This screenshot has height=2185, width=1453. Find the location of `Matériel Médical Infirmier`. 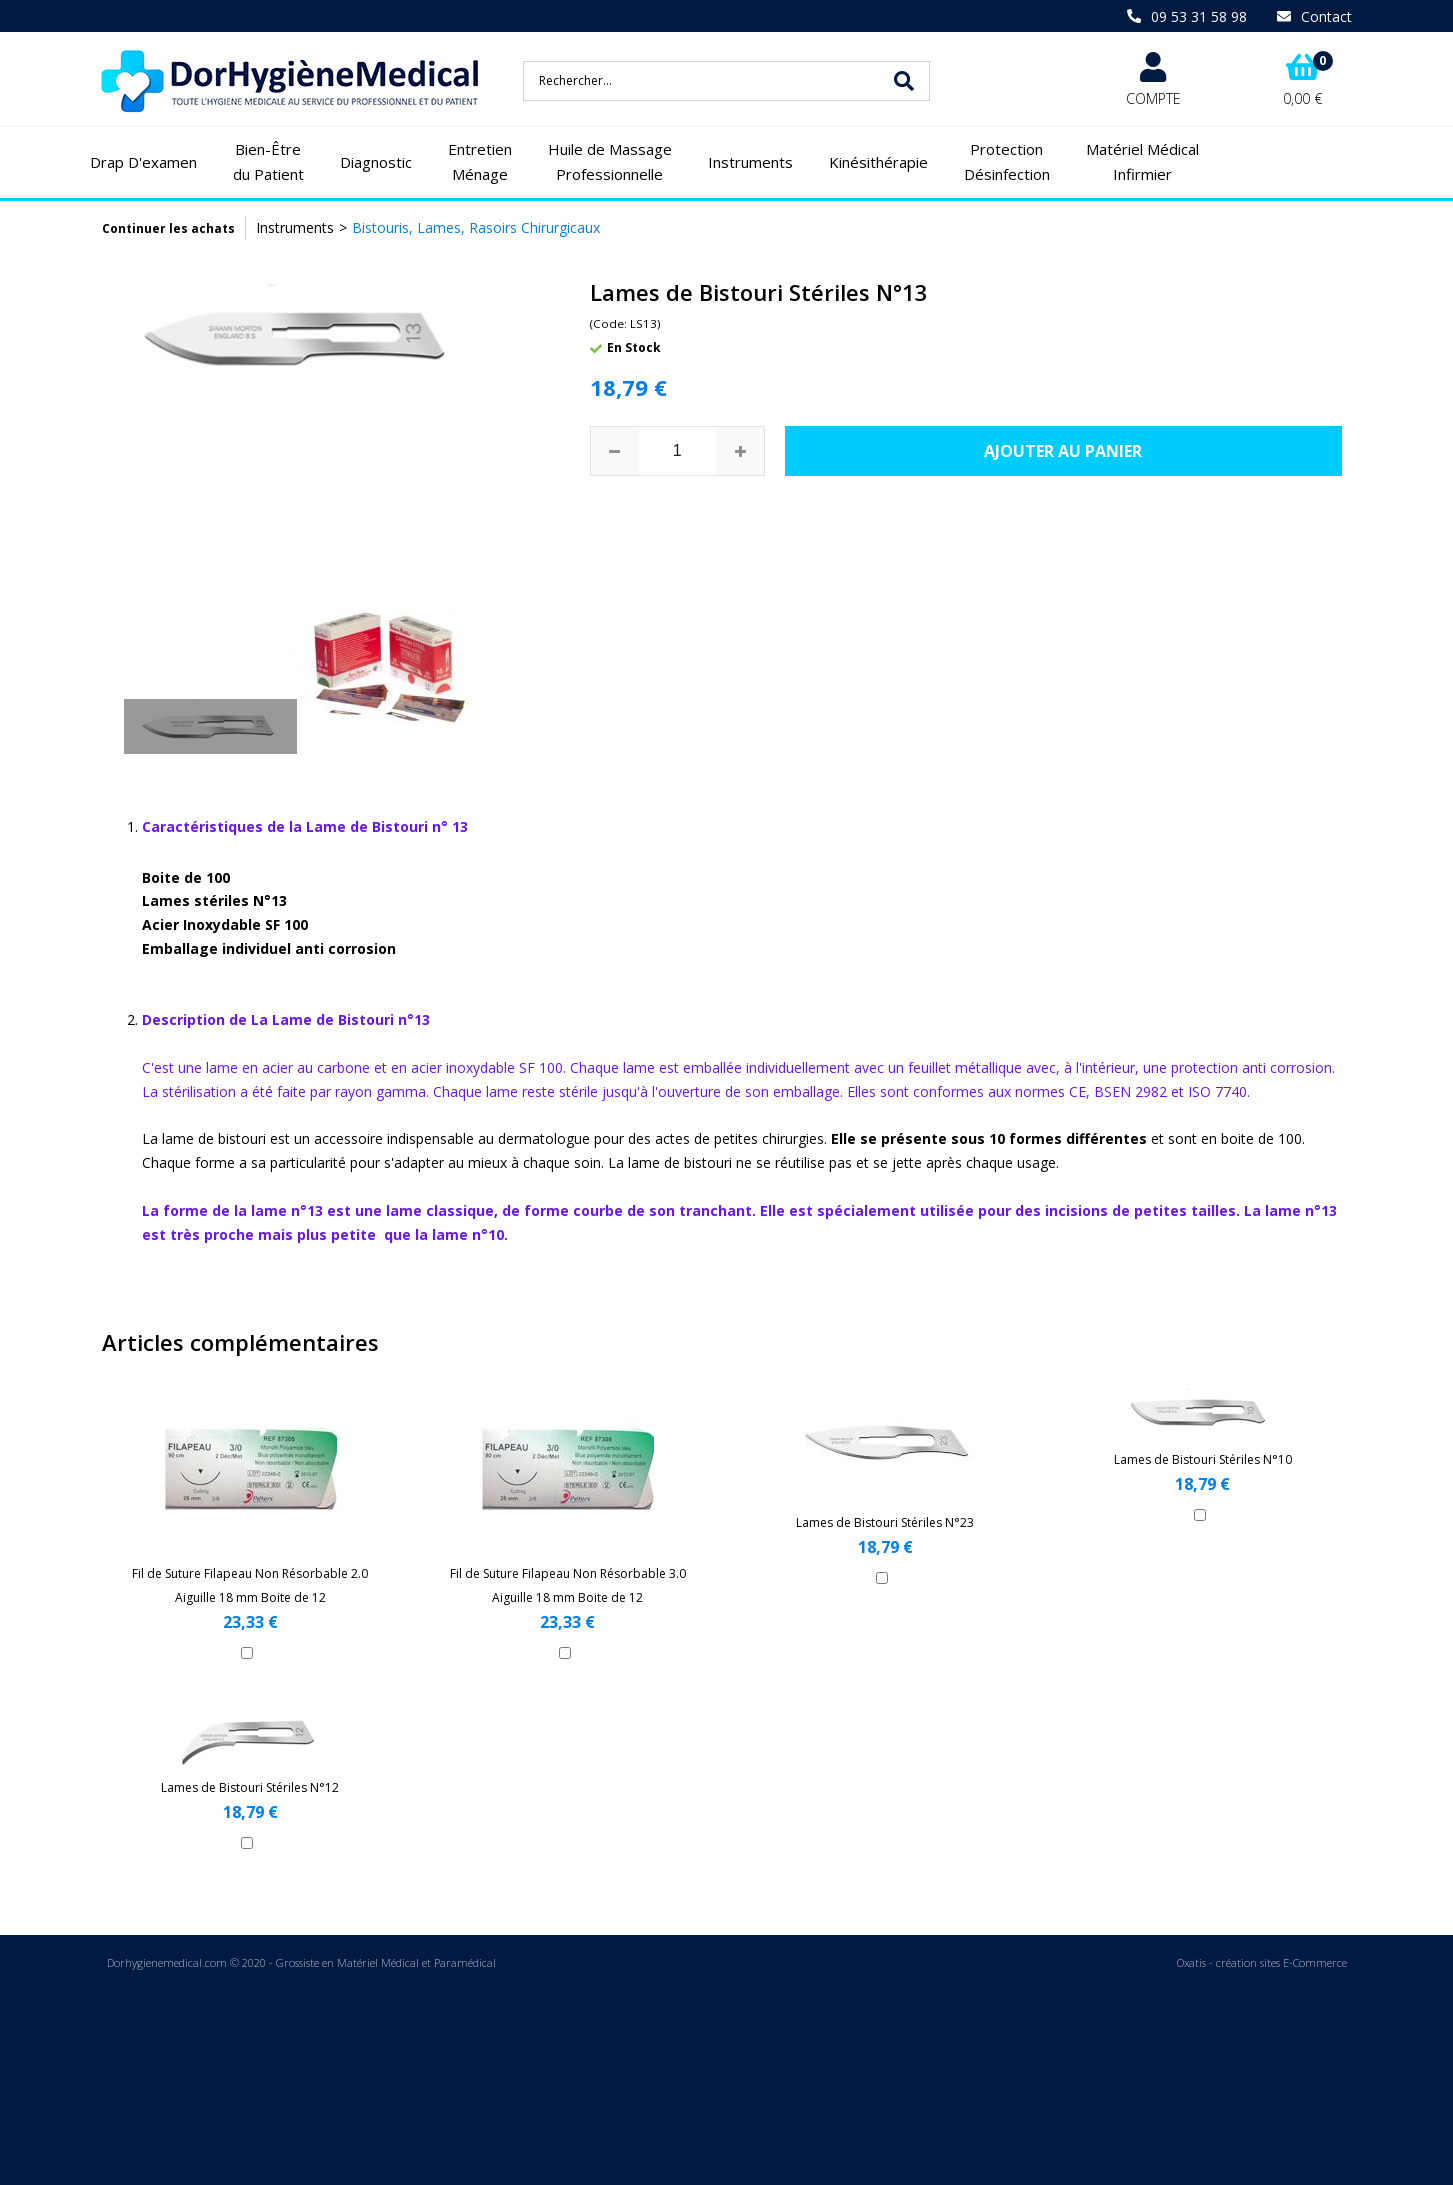

Matériel Médical Infirmier is located at coordinates (1142, 162).